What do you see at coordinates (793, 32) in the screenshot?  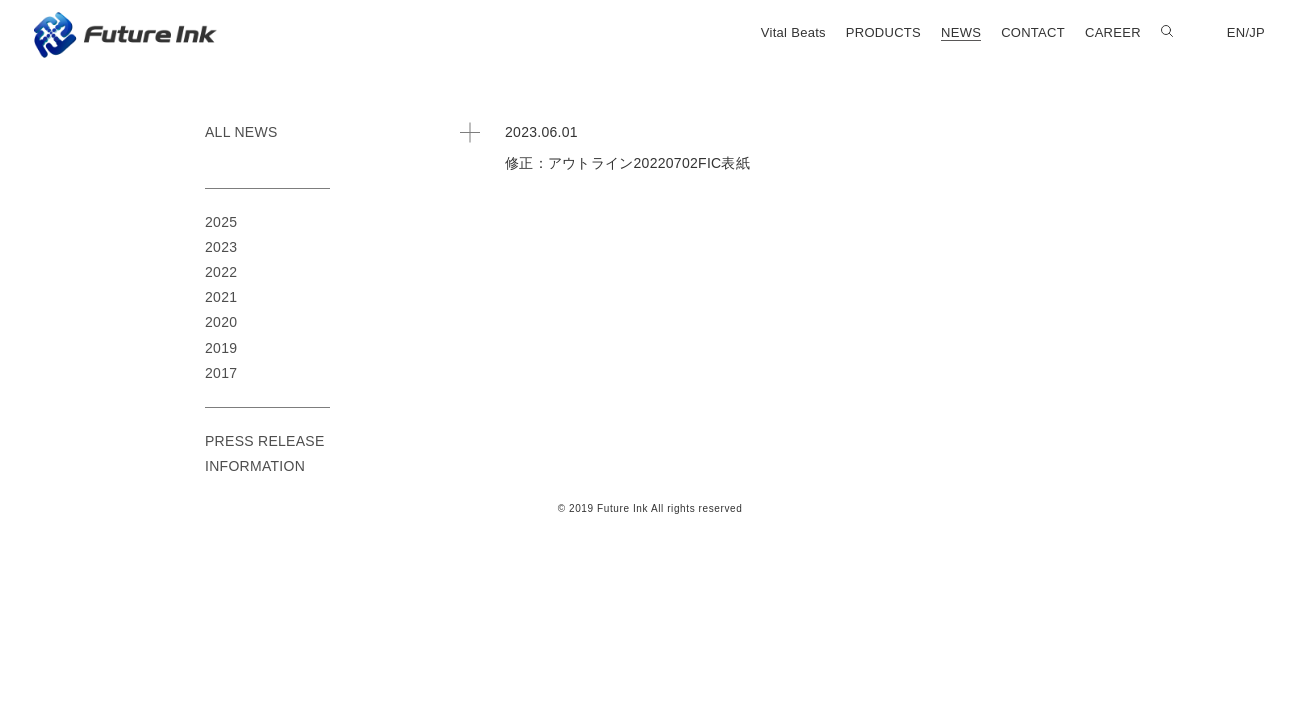 I see `Vital Beats` at bounding box center [793, 32].